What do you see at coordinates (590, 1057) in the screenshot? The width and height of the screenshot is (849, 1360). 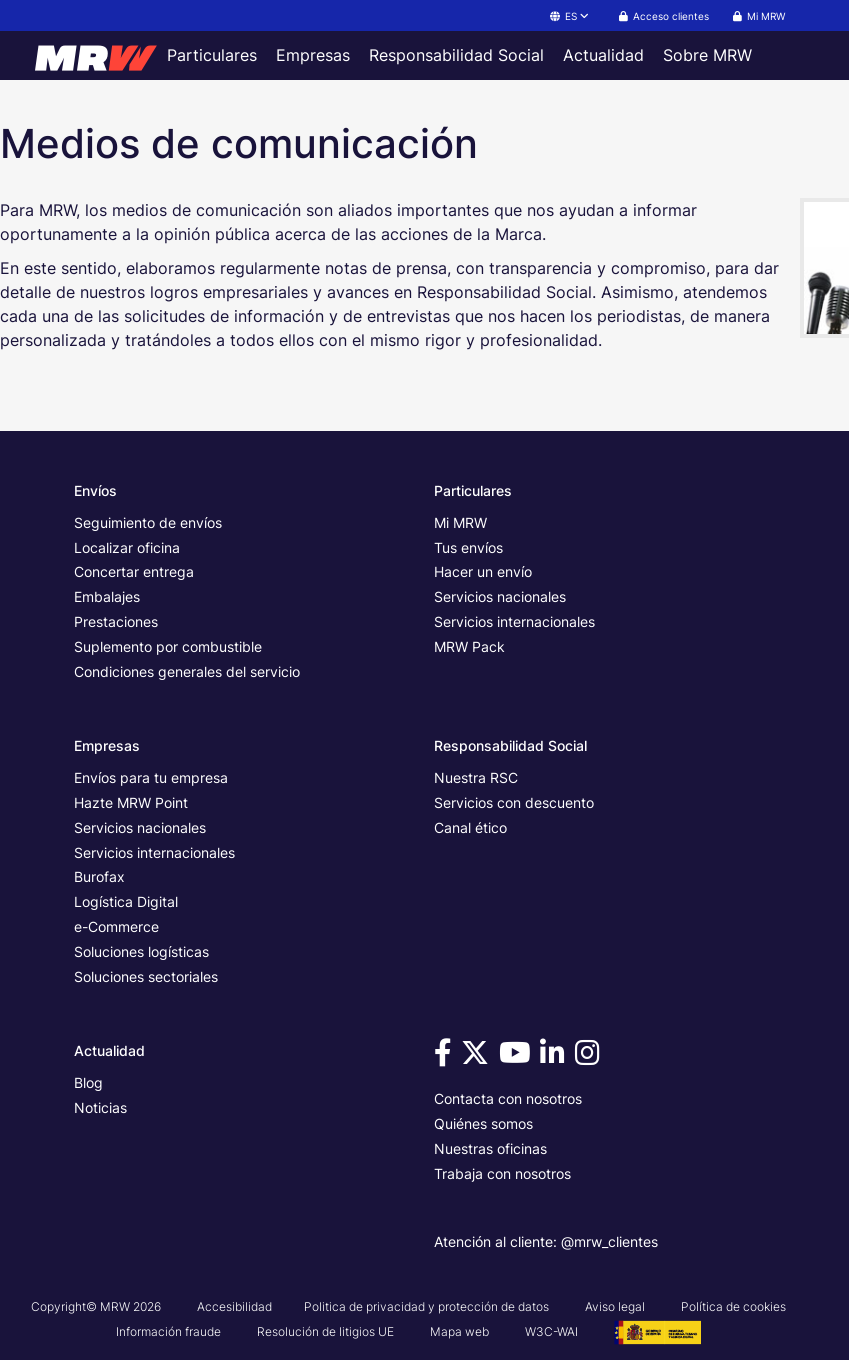 I see `[Visítanos en Instagram]` at bounding box center [590, 1057].